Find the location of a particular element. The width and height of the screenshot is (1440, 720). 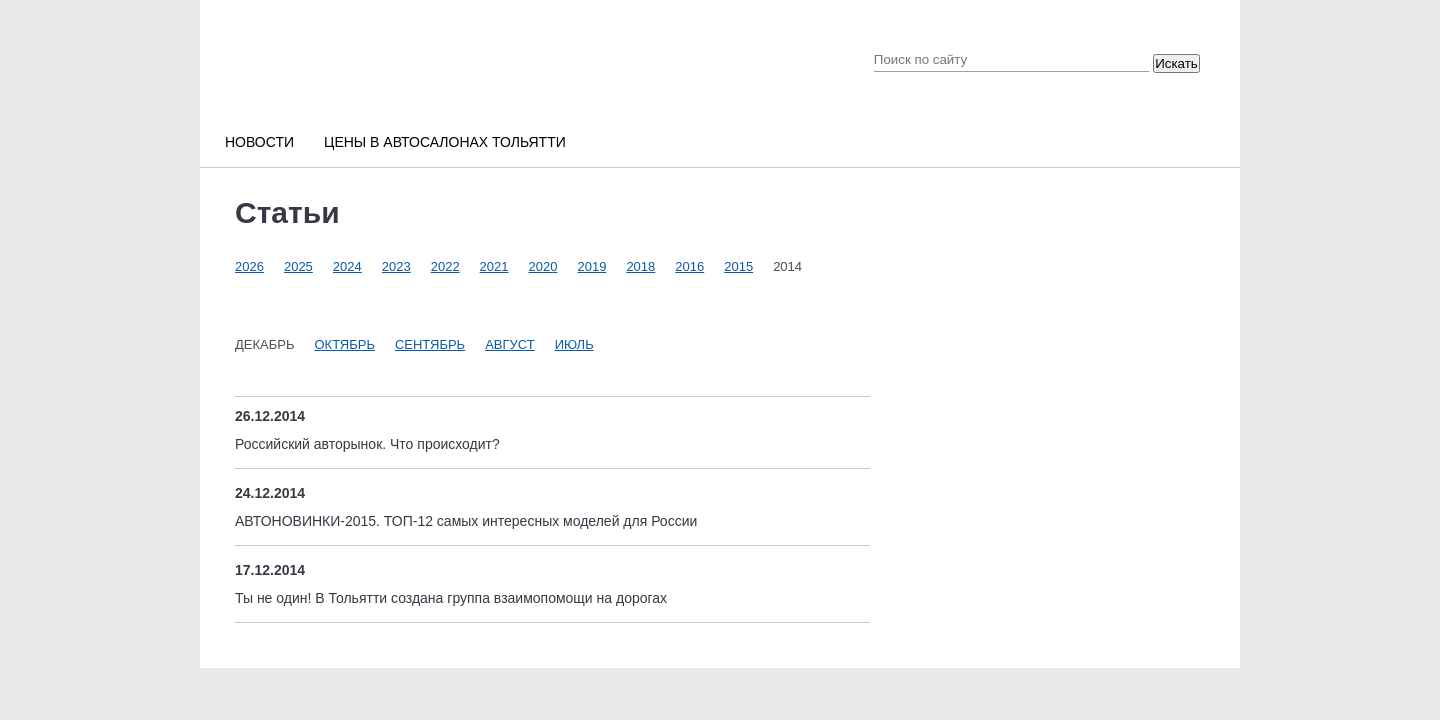

Ты не один! В Тольятти создана группа взаимопомощи на дорогах is located at coordinates (451, 598).